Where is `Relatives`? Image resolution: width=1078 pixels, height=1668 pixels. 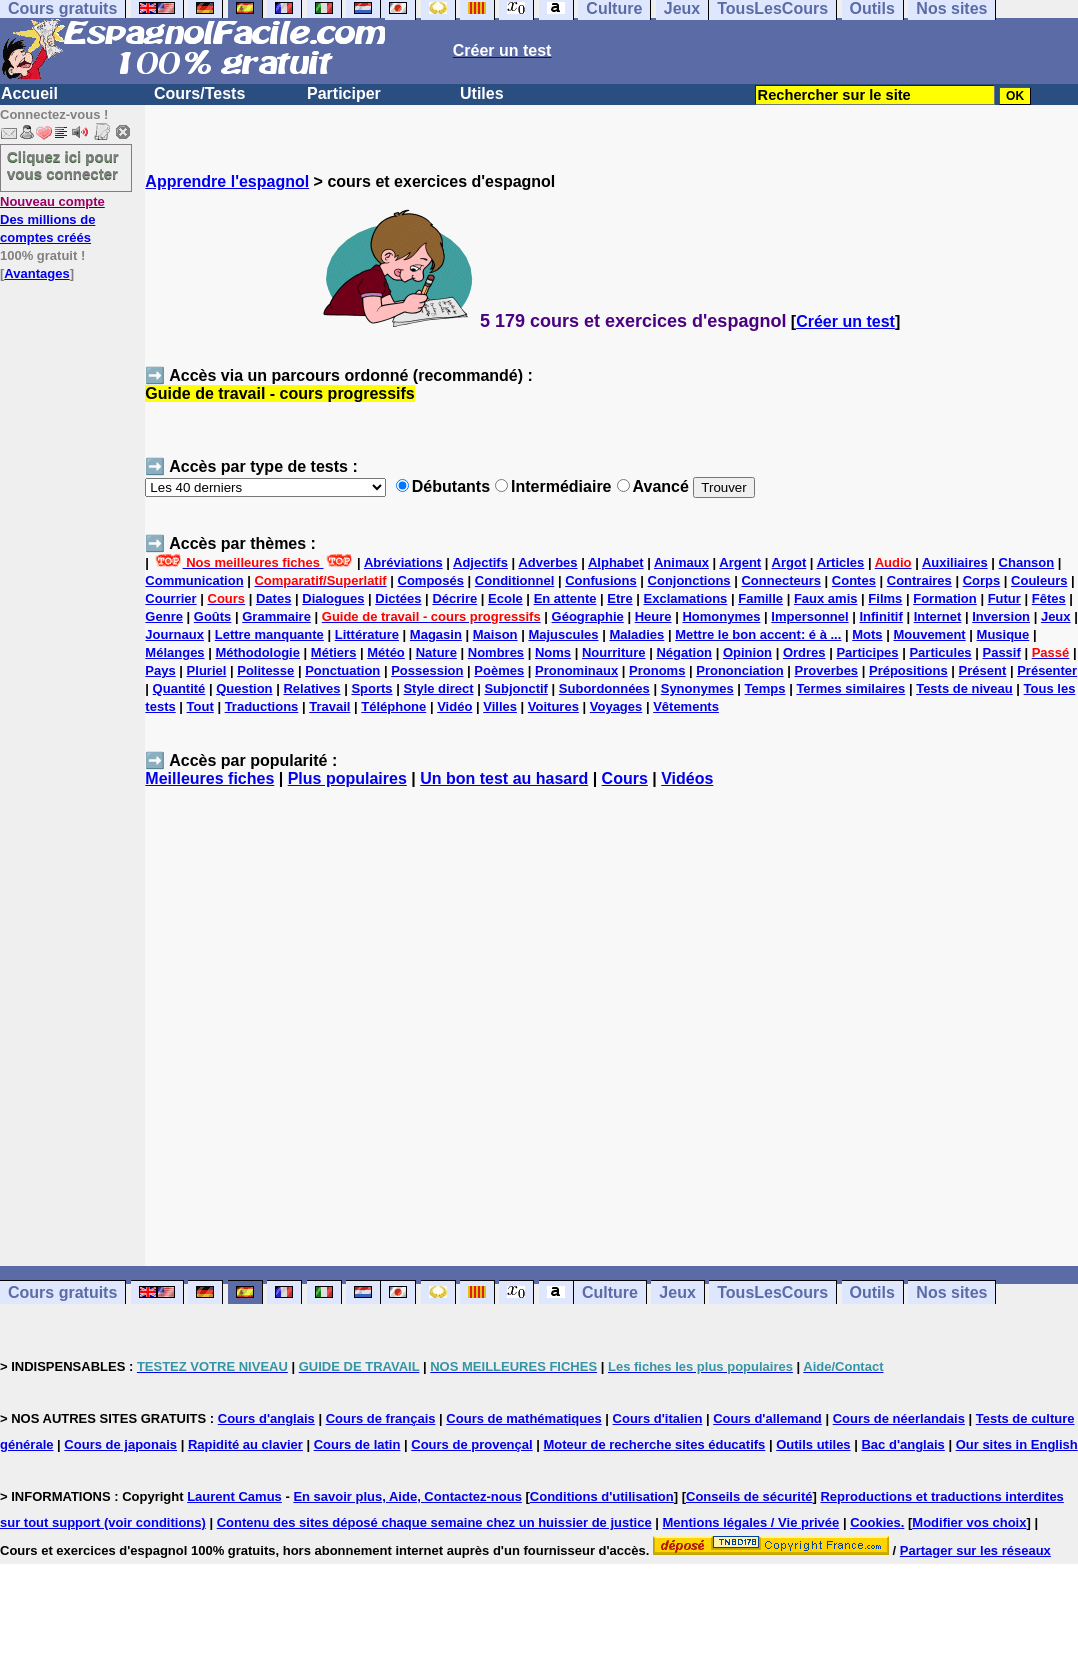
Relatives is located at coordinates (311, 688).